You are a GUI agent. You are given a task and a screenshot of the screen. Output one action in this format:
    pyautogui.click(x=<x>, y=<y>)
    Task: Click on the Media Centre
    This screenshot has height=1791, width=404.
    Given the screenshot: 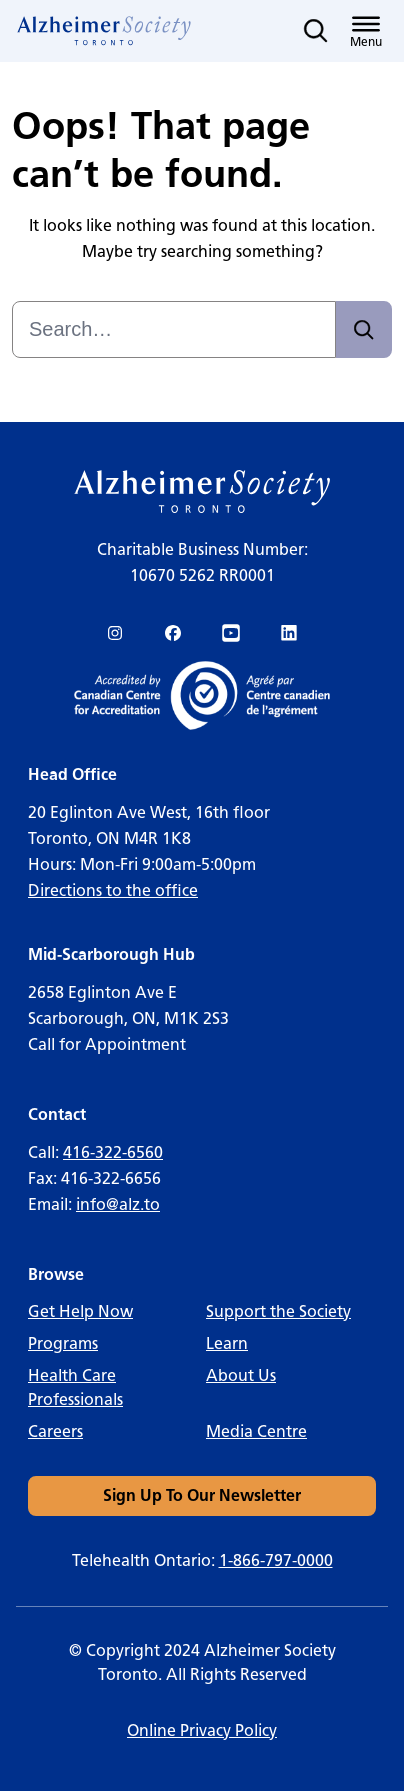 What is the action you would take?
    pyautogui.click(x=256, y=1431)
    